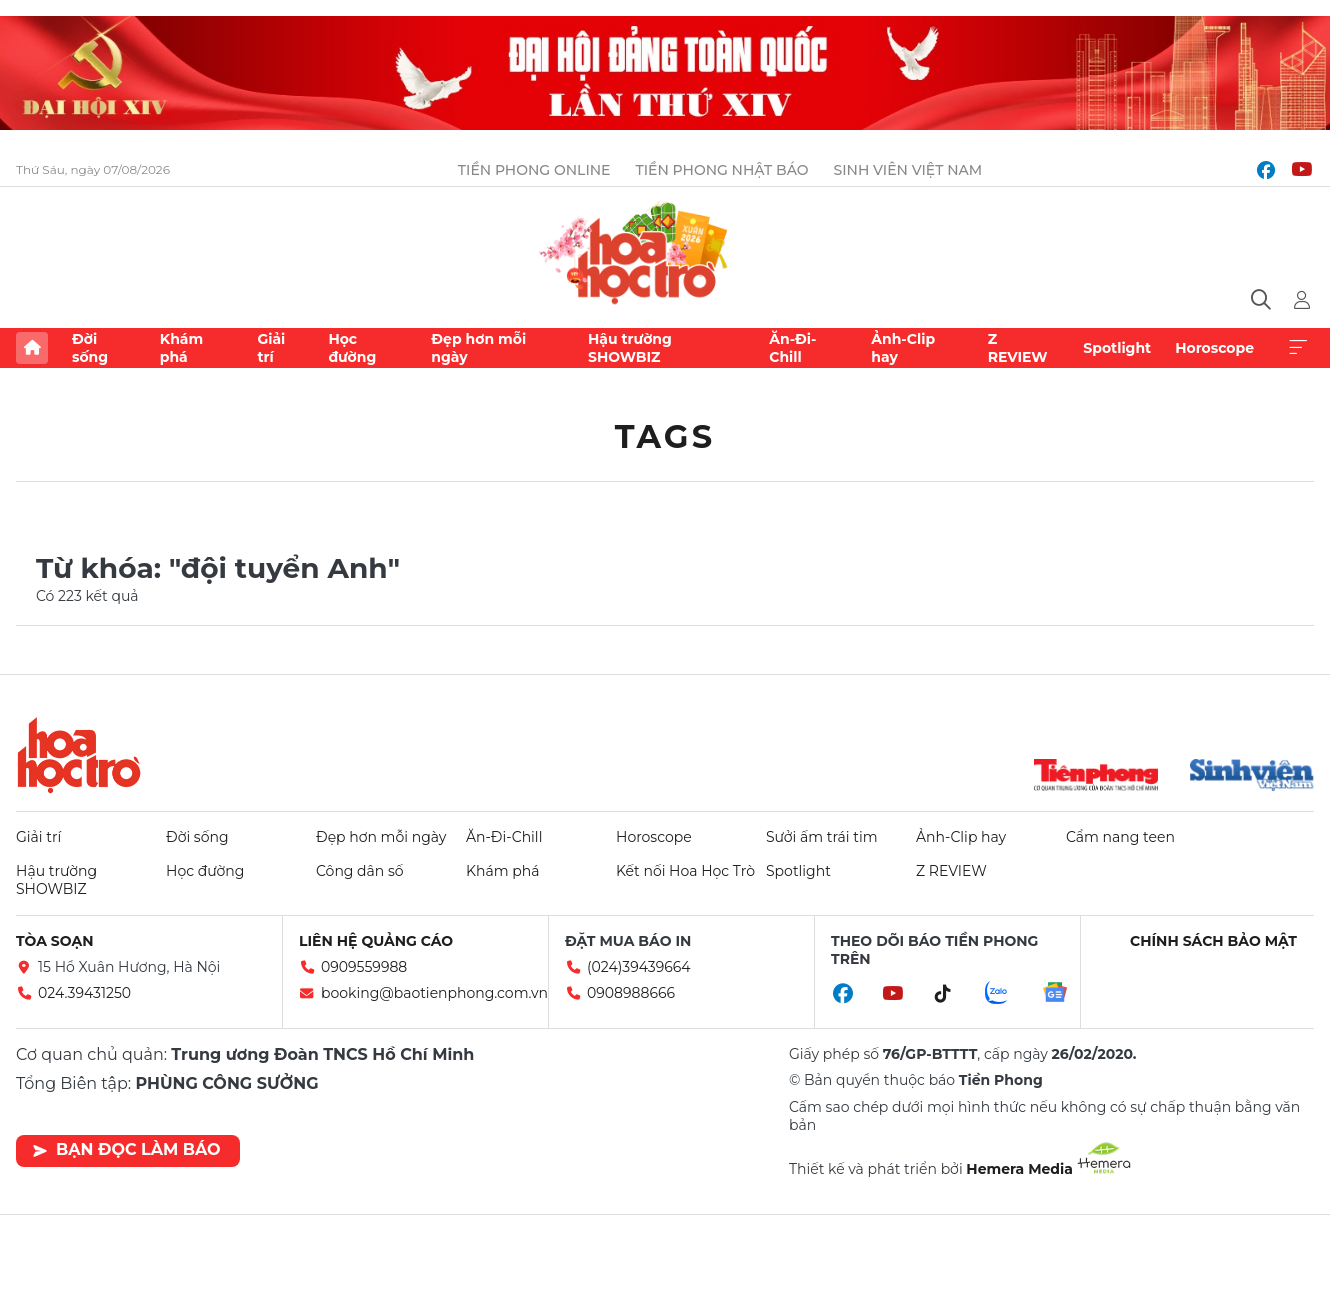 The image size is (1330, 1304). I want to click on Kết nối Hoa Học Trò, so click(685, 871).